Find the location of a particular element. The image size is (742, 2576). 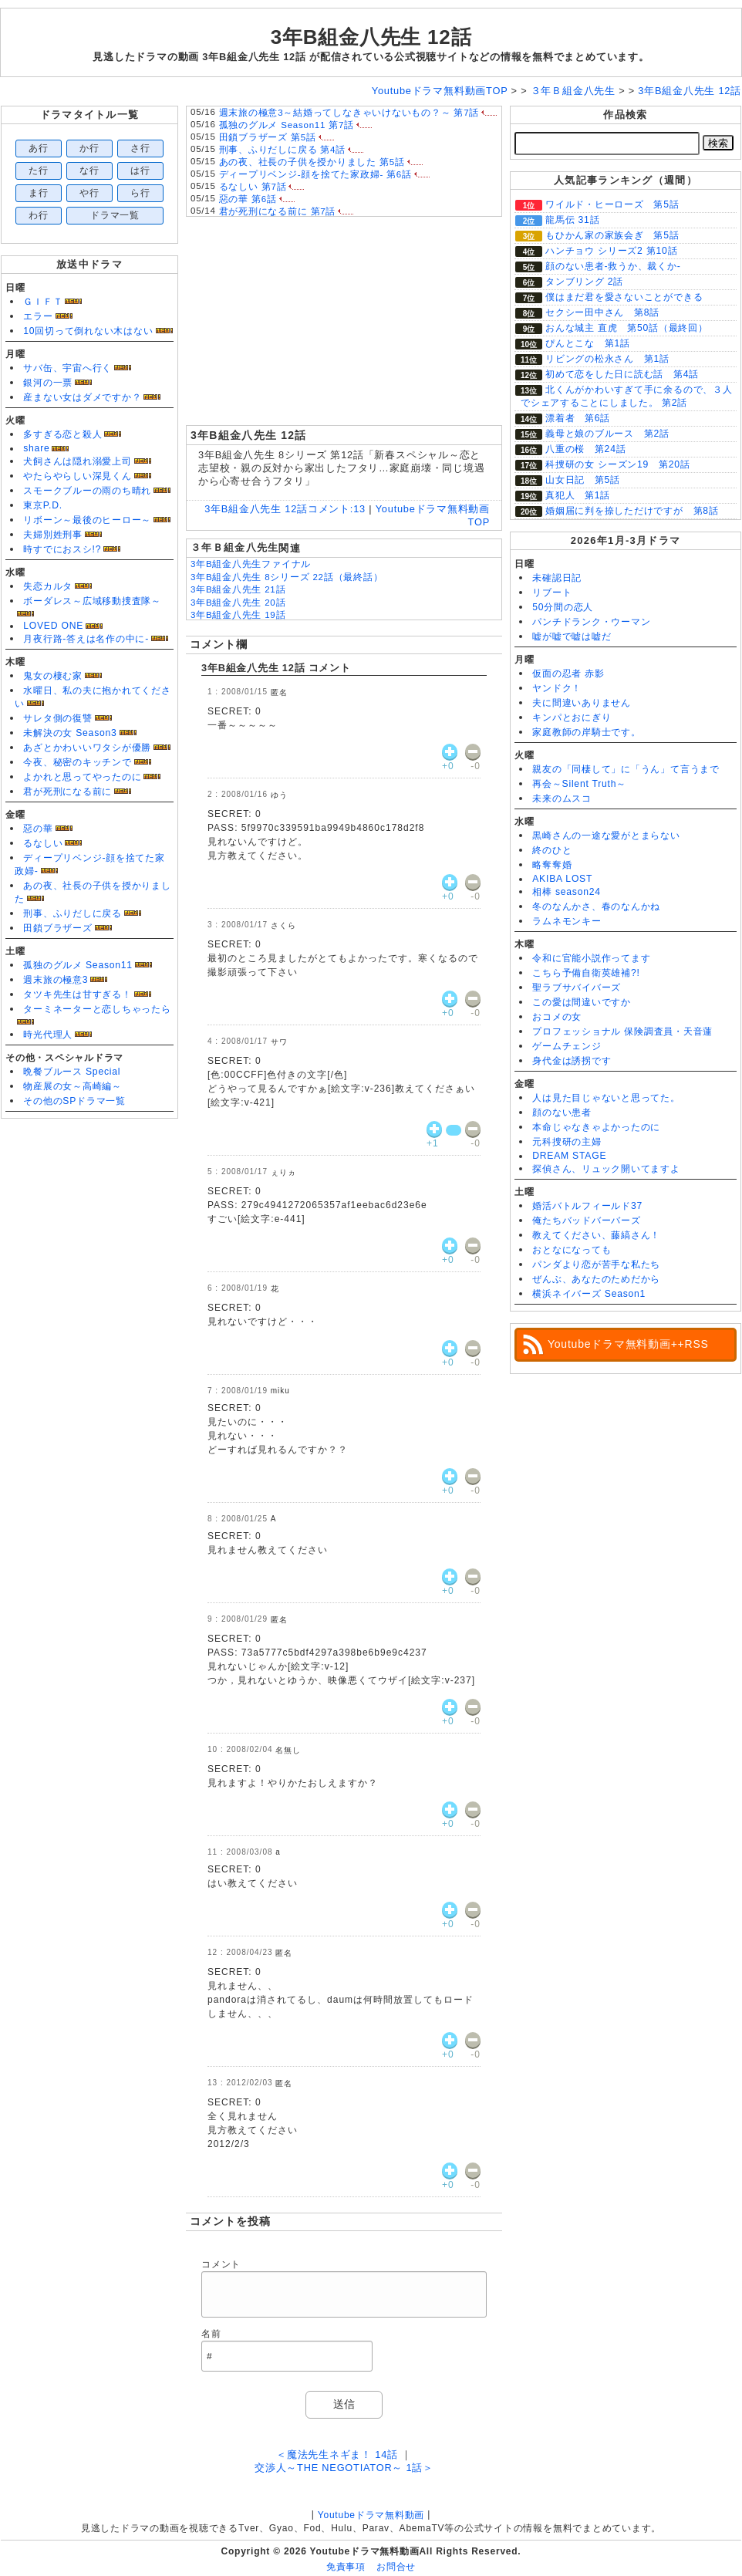

横浜ネイバーズ Season1 is located at coordinates (589, 1293).